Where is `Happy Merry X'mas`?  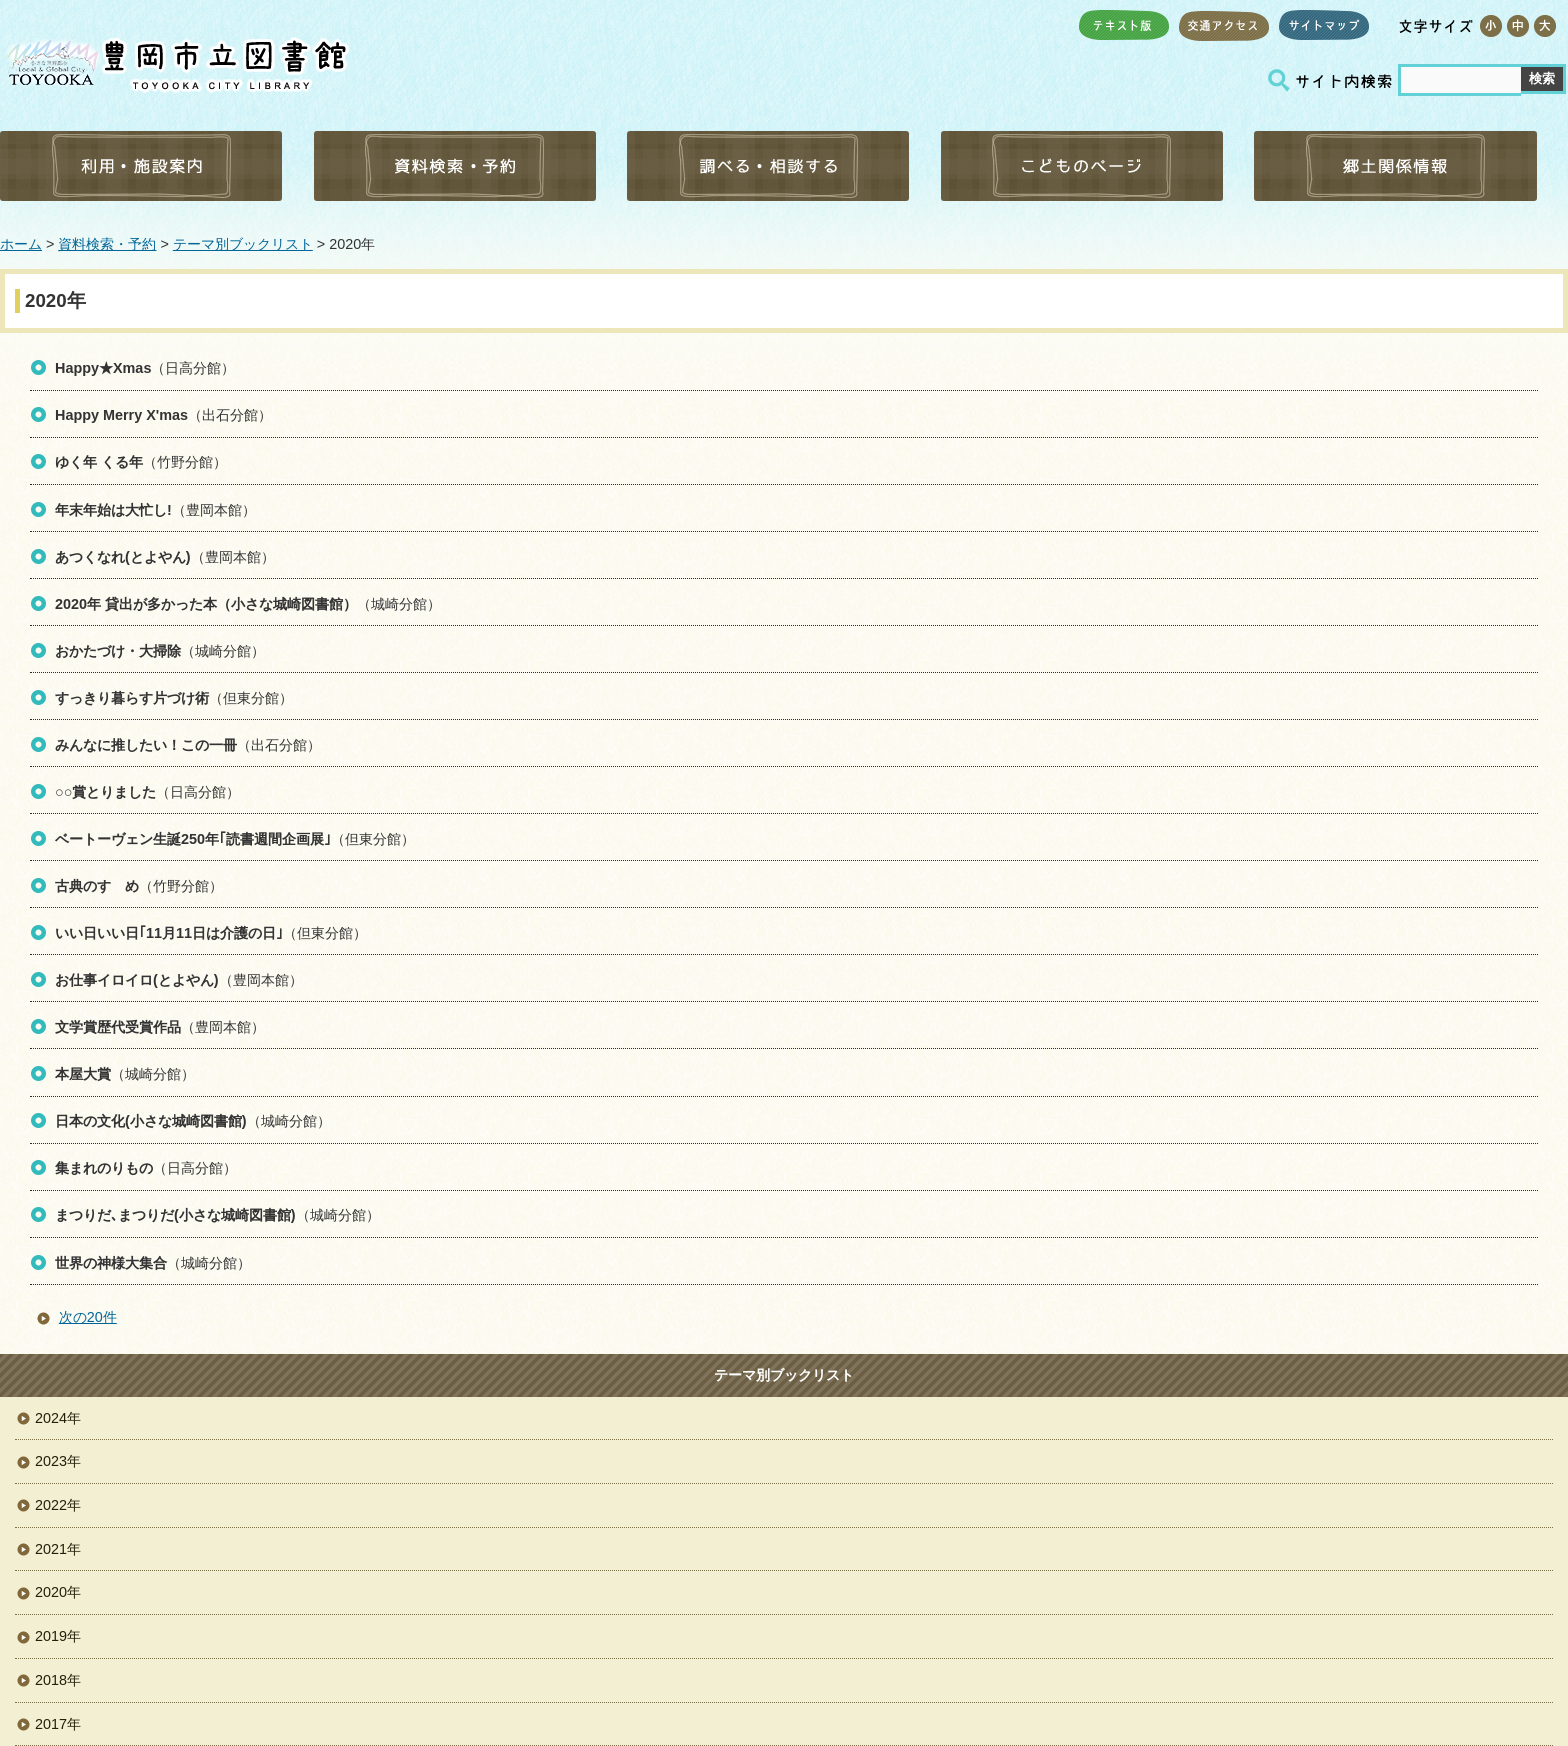 Happy Merry X'mas is located at coordinates (121, 415).